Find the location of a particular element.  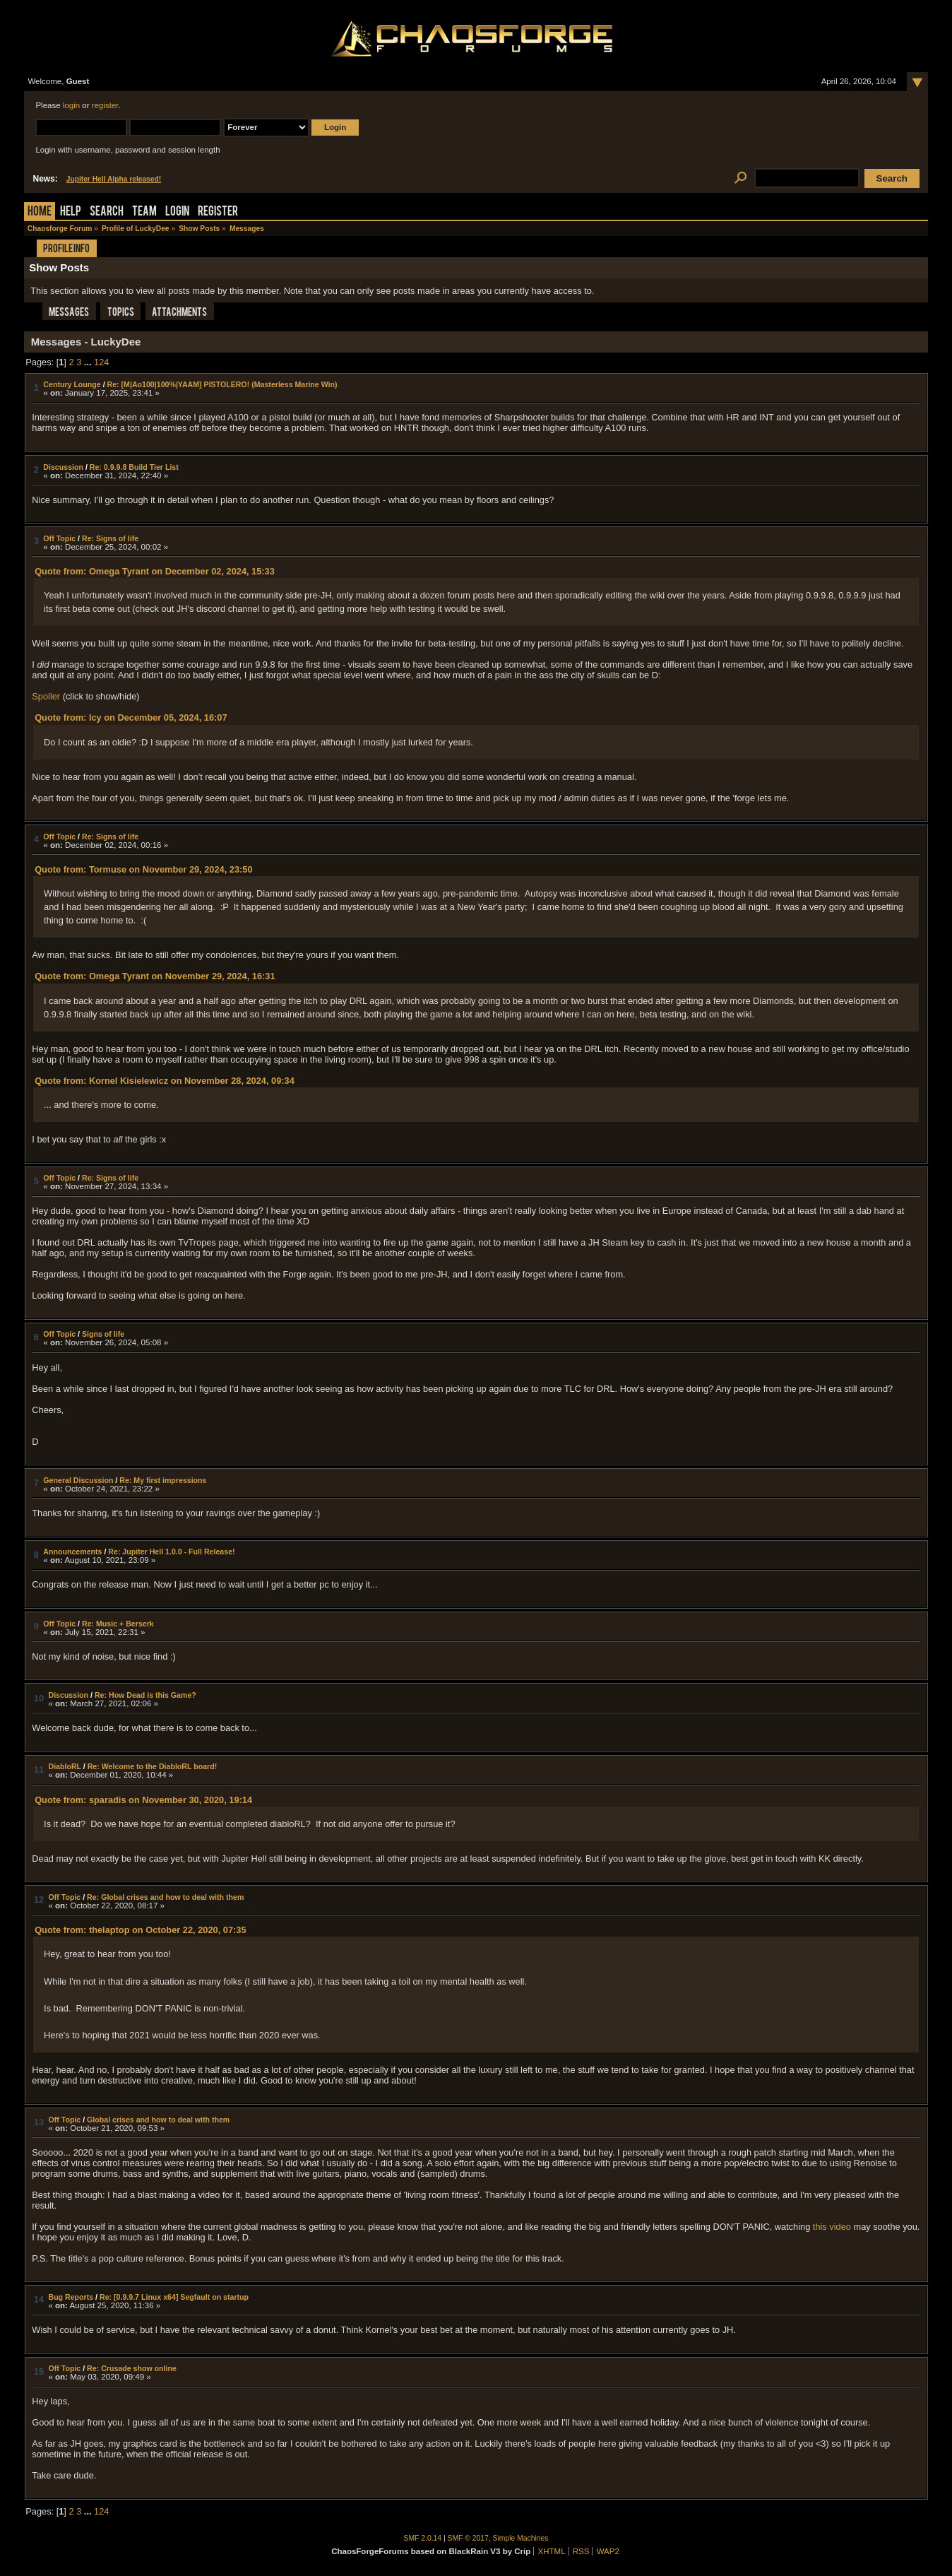

... is located at coordinates (89, 362).